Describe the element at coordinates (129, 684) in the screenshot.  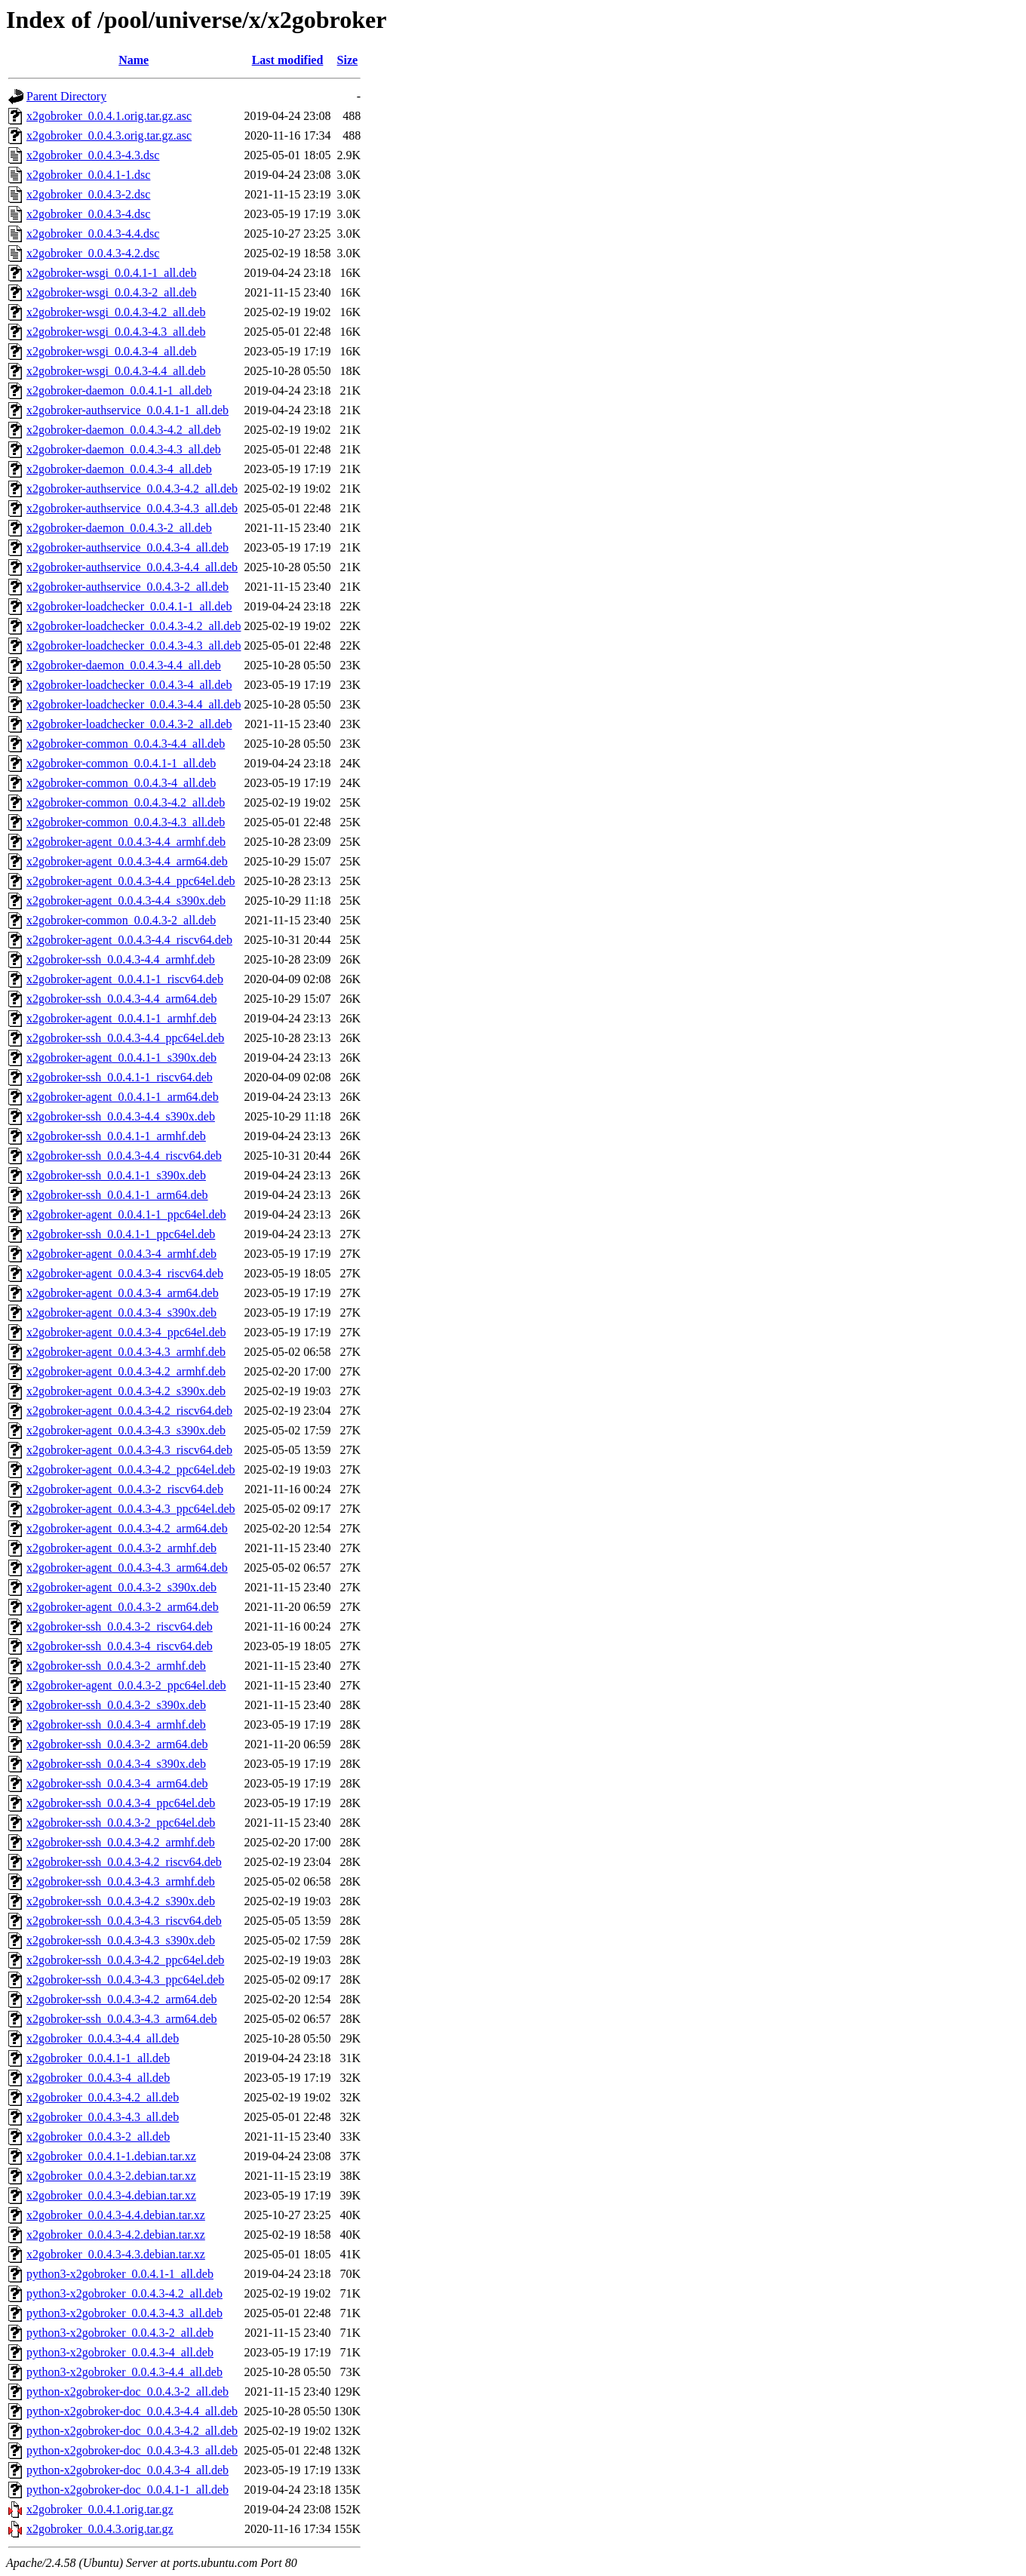
I see `x2gobroker-loadchecker_0.0.4.3-4_all.deb` at that location.